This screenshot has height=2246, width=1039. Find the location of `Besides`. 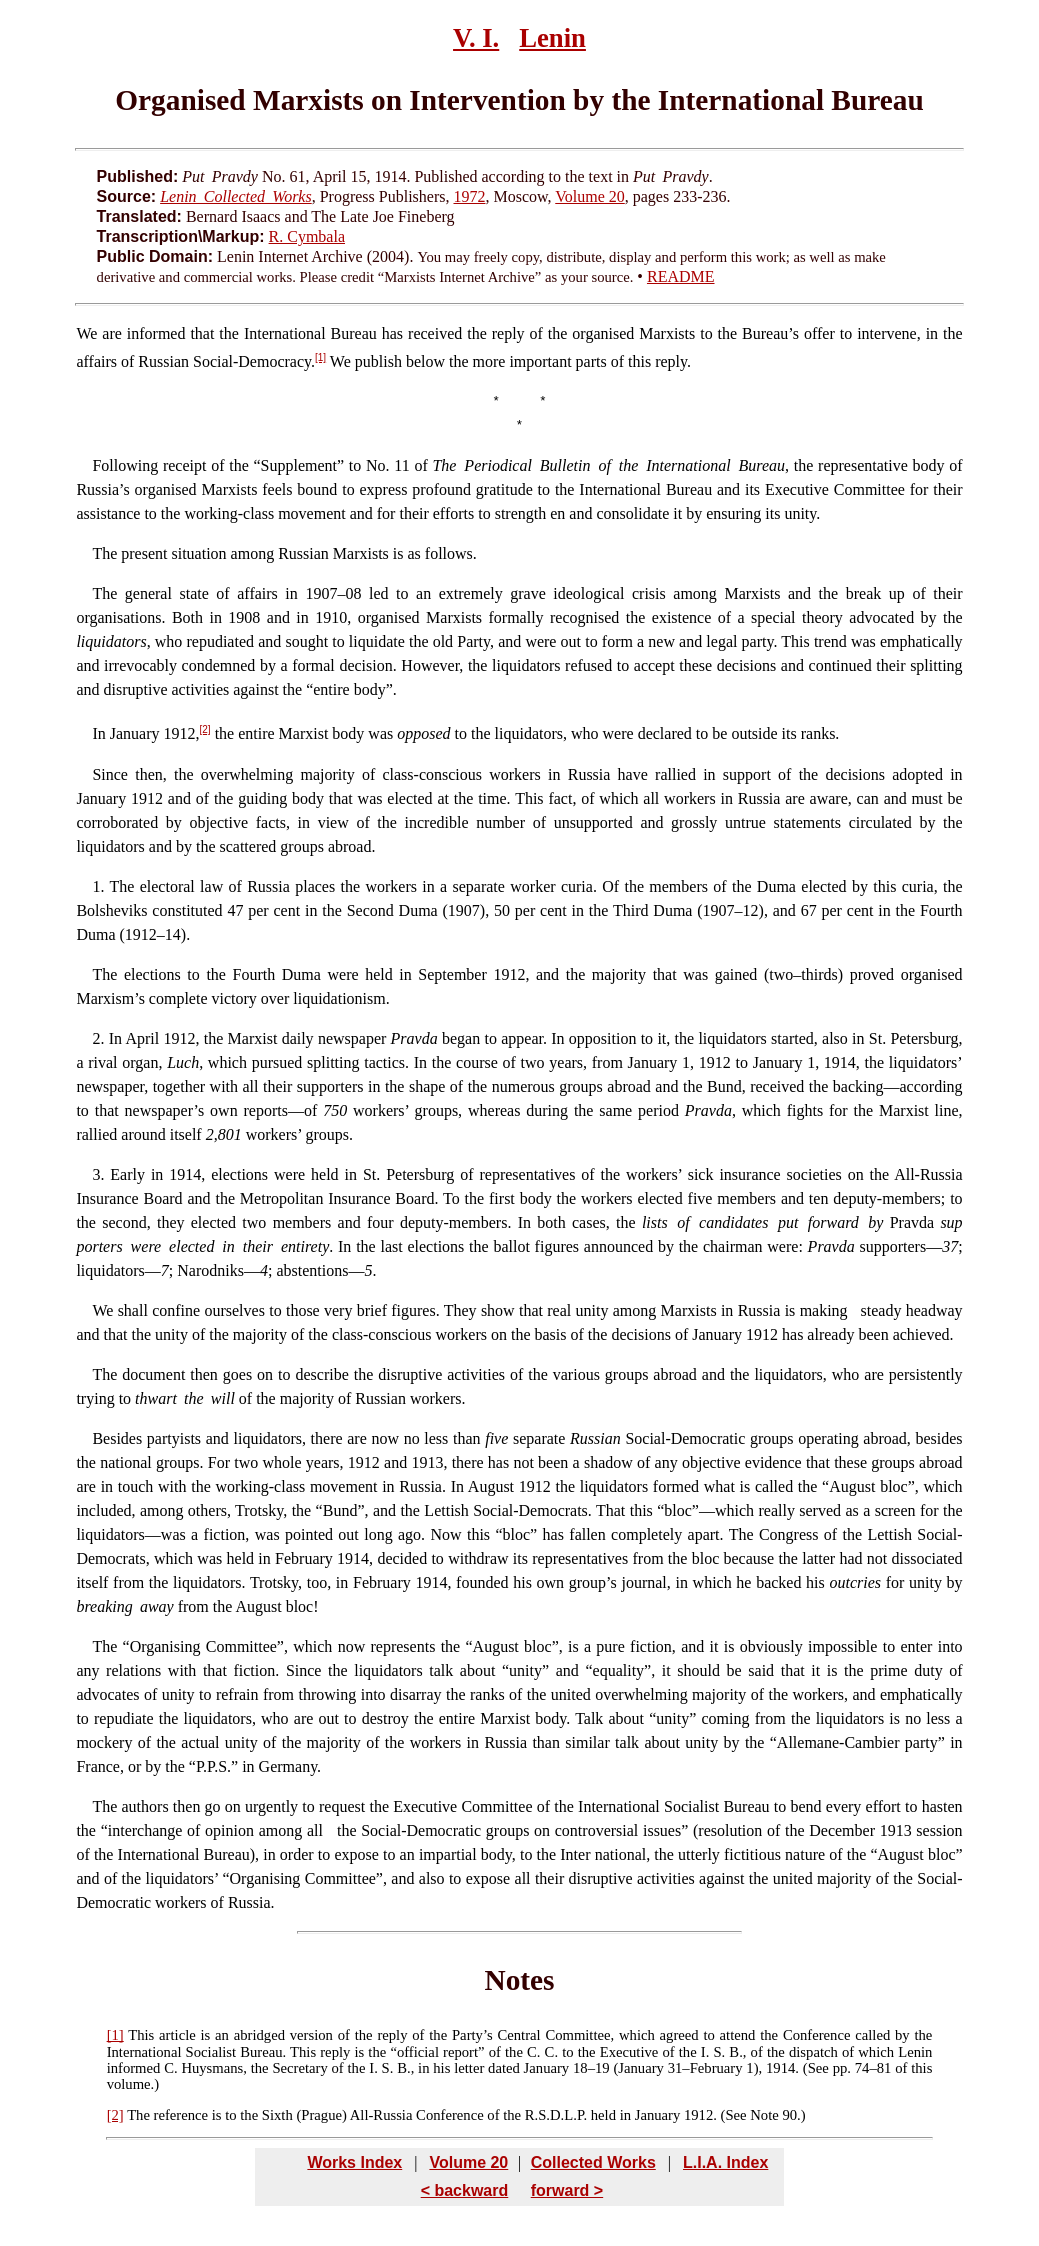

Besides is located at coordinates (117, 1438).